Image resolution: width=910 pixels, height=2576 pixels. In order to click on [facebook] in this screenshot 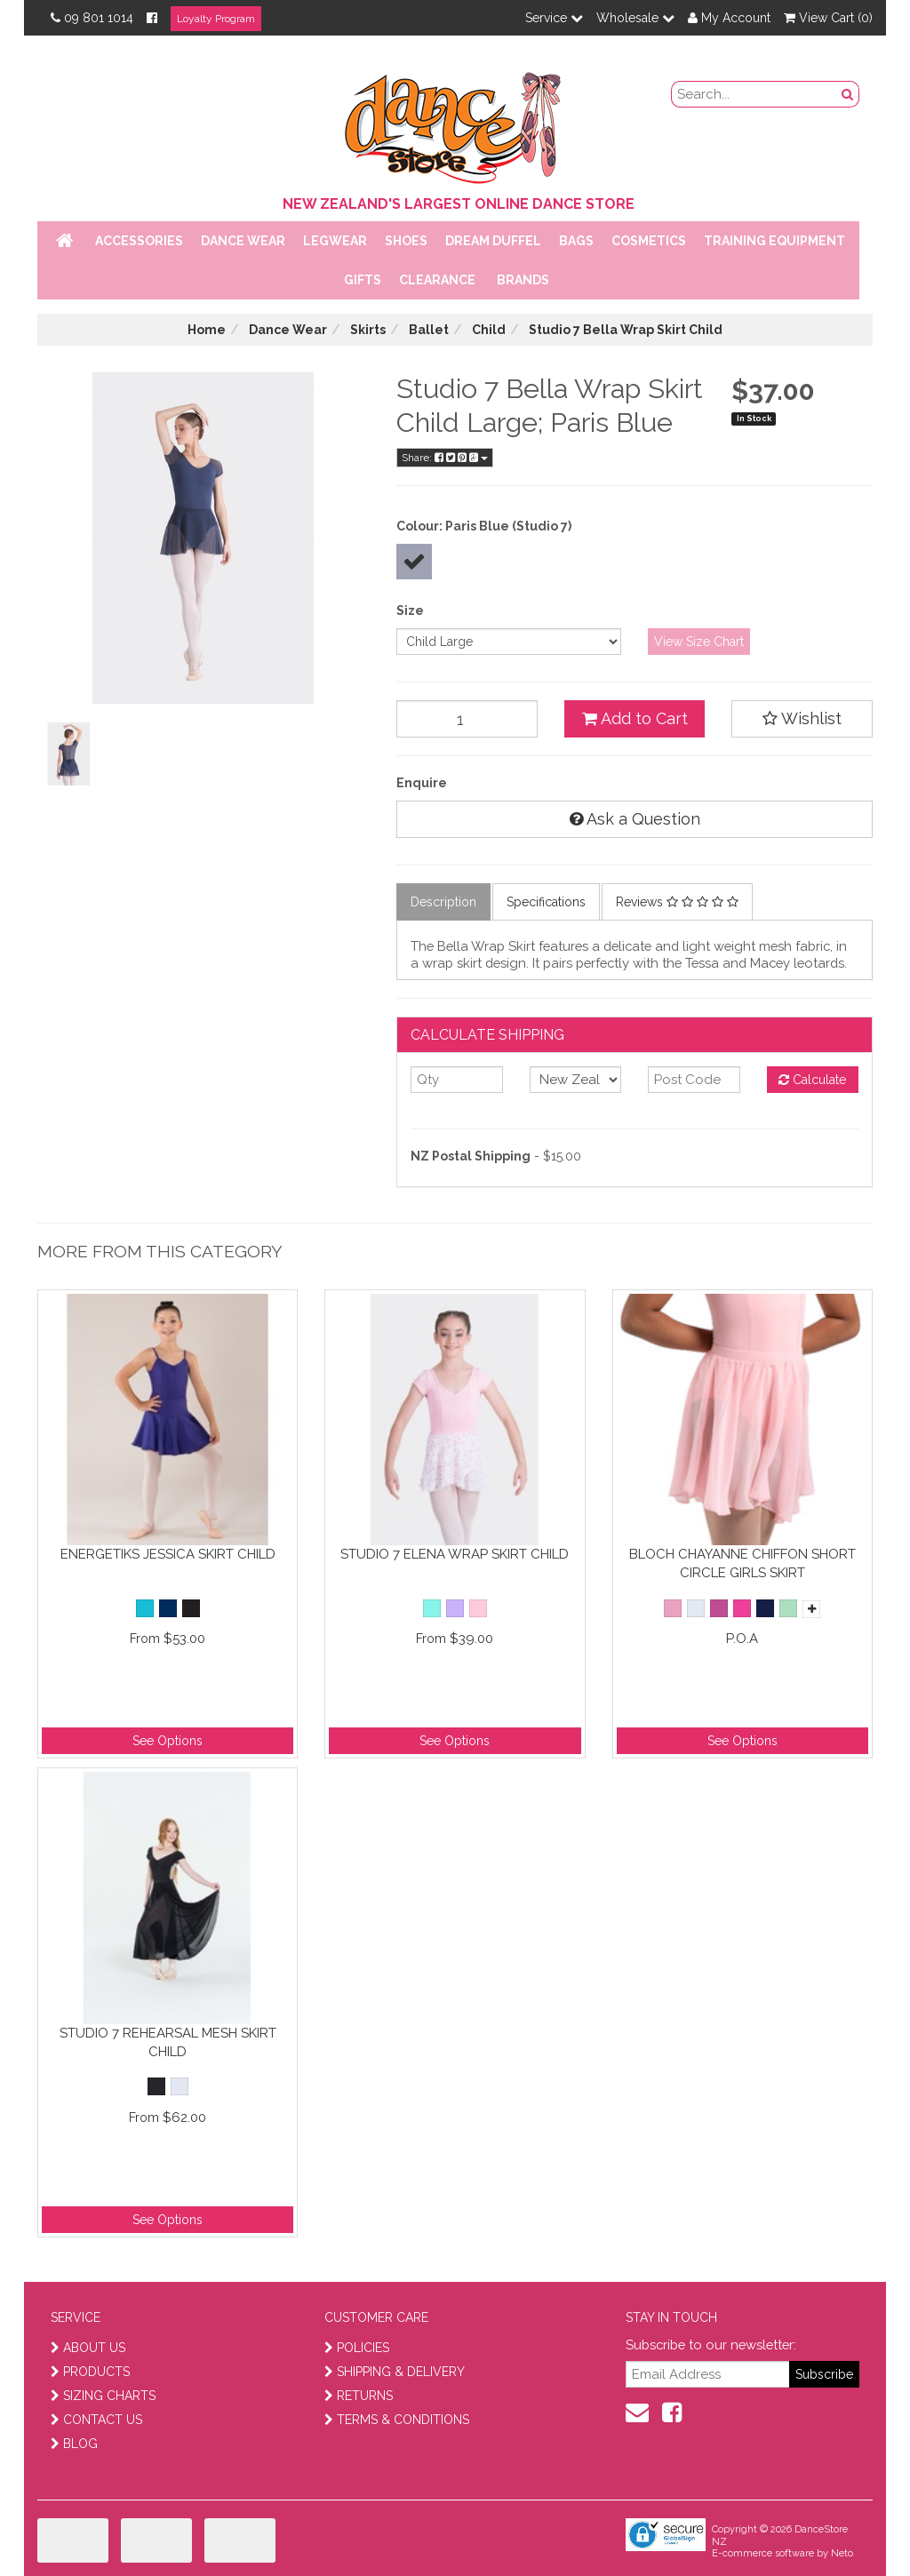, I will do `click(672, 2412)`.